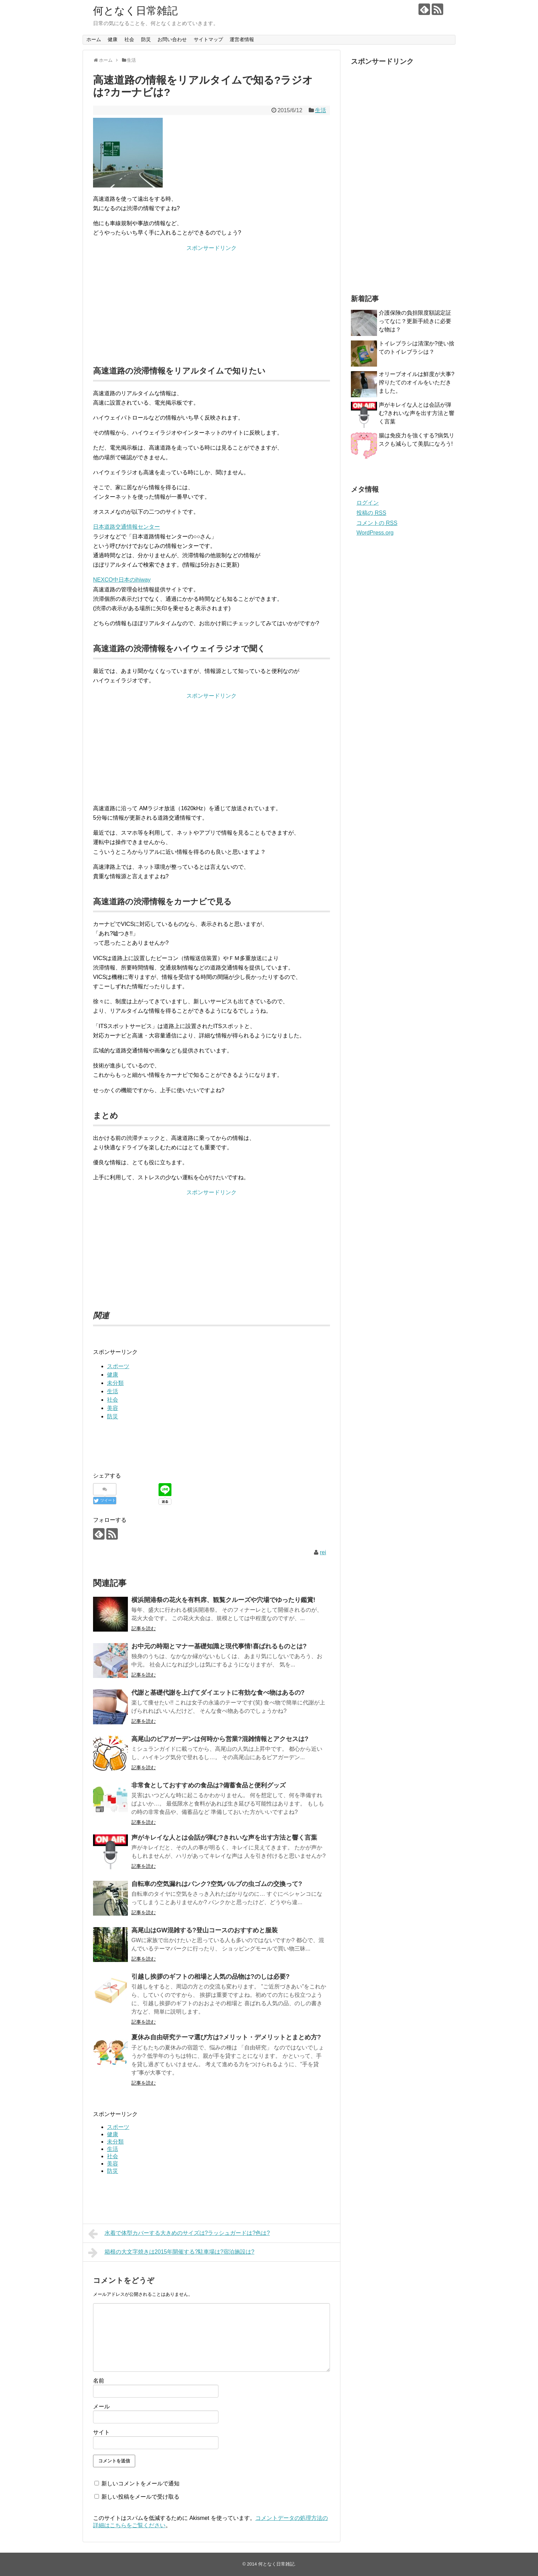 This screenshot has width=538, height=2576. What do you see at coordinates (112, 39) in the screenshot?
I see `健康` at bounding box center [112, 39].